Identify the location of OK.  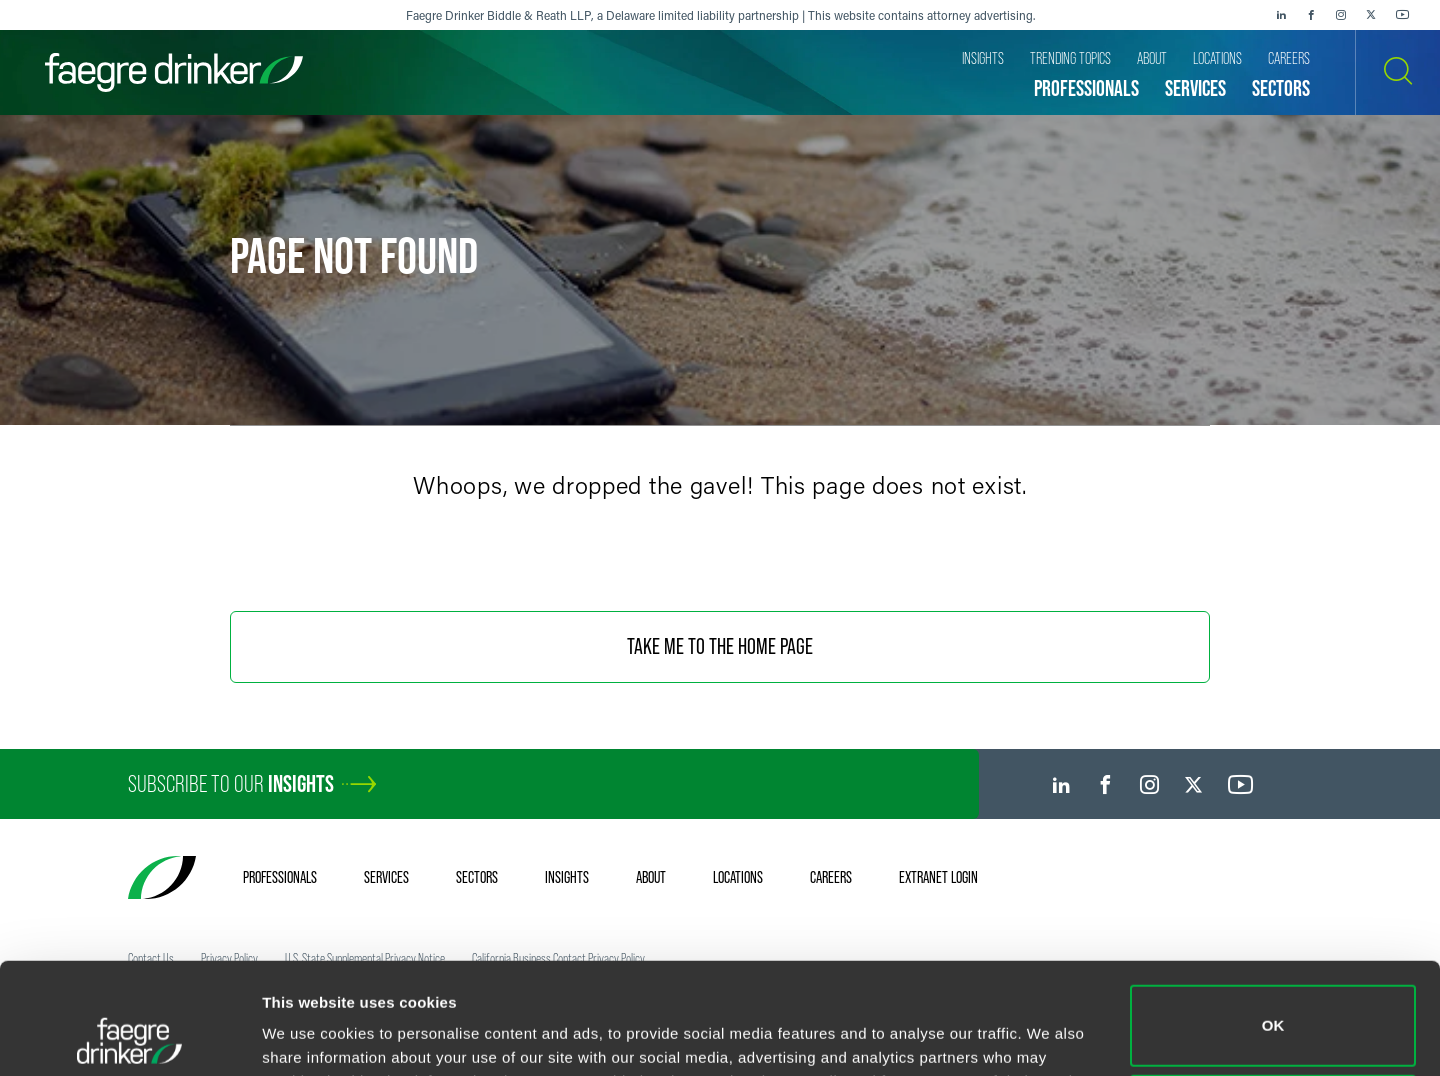
(1273, 921).